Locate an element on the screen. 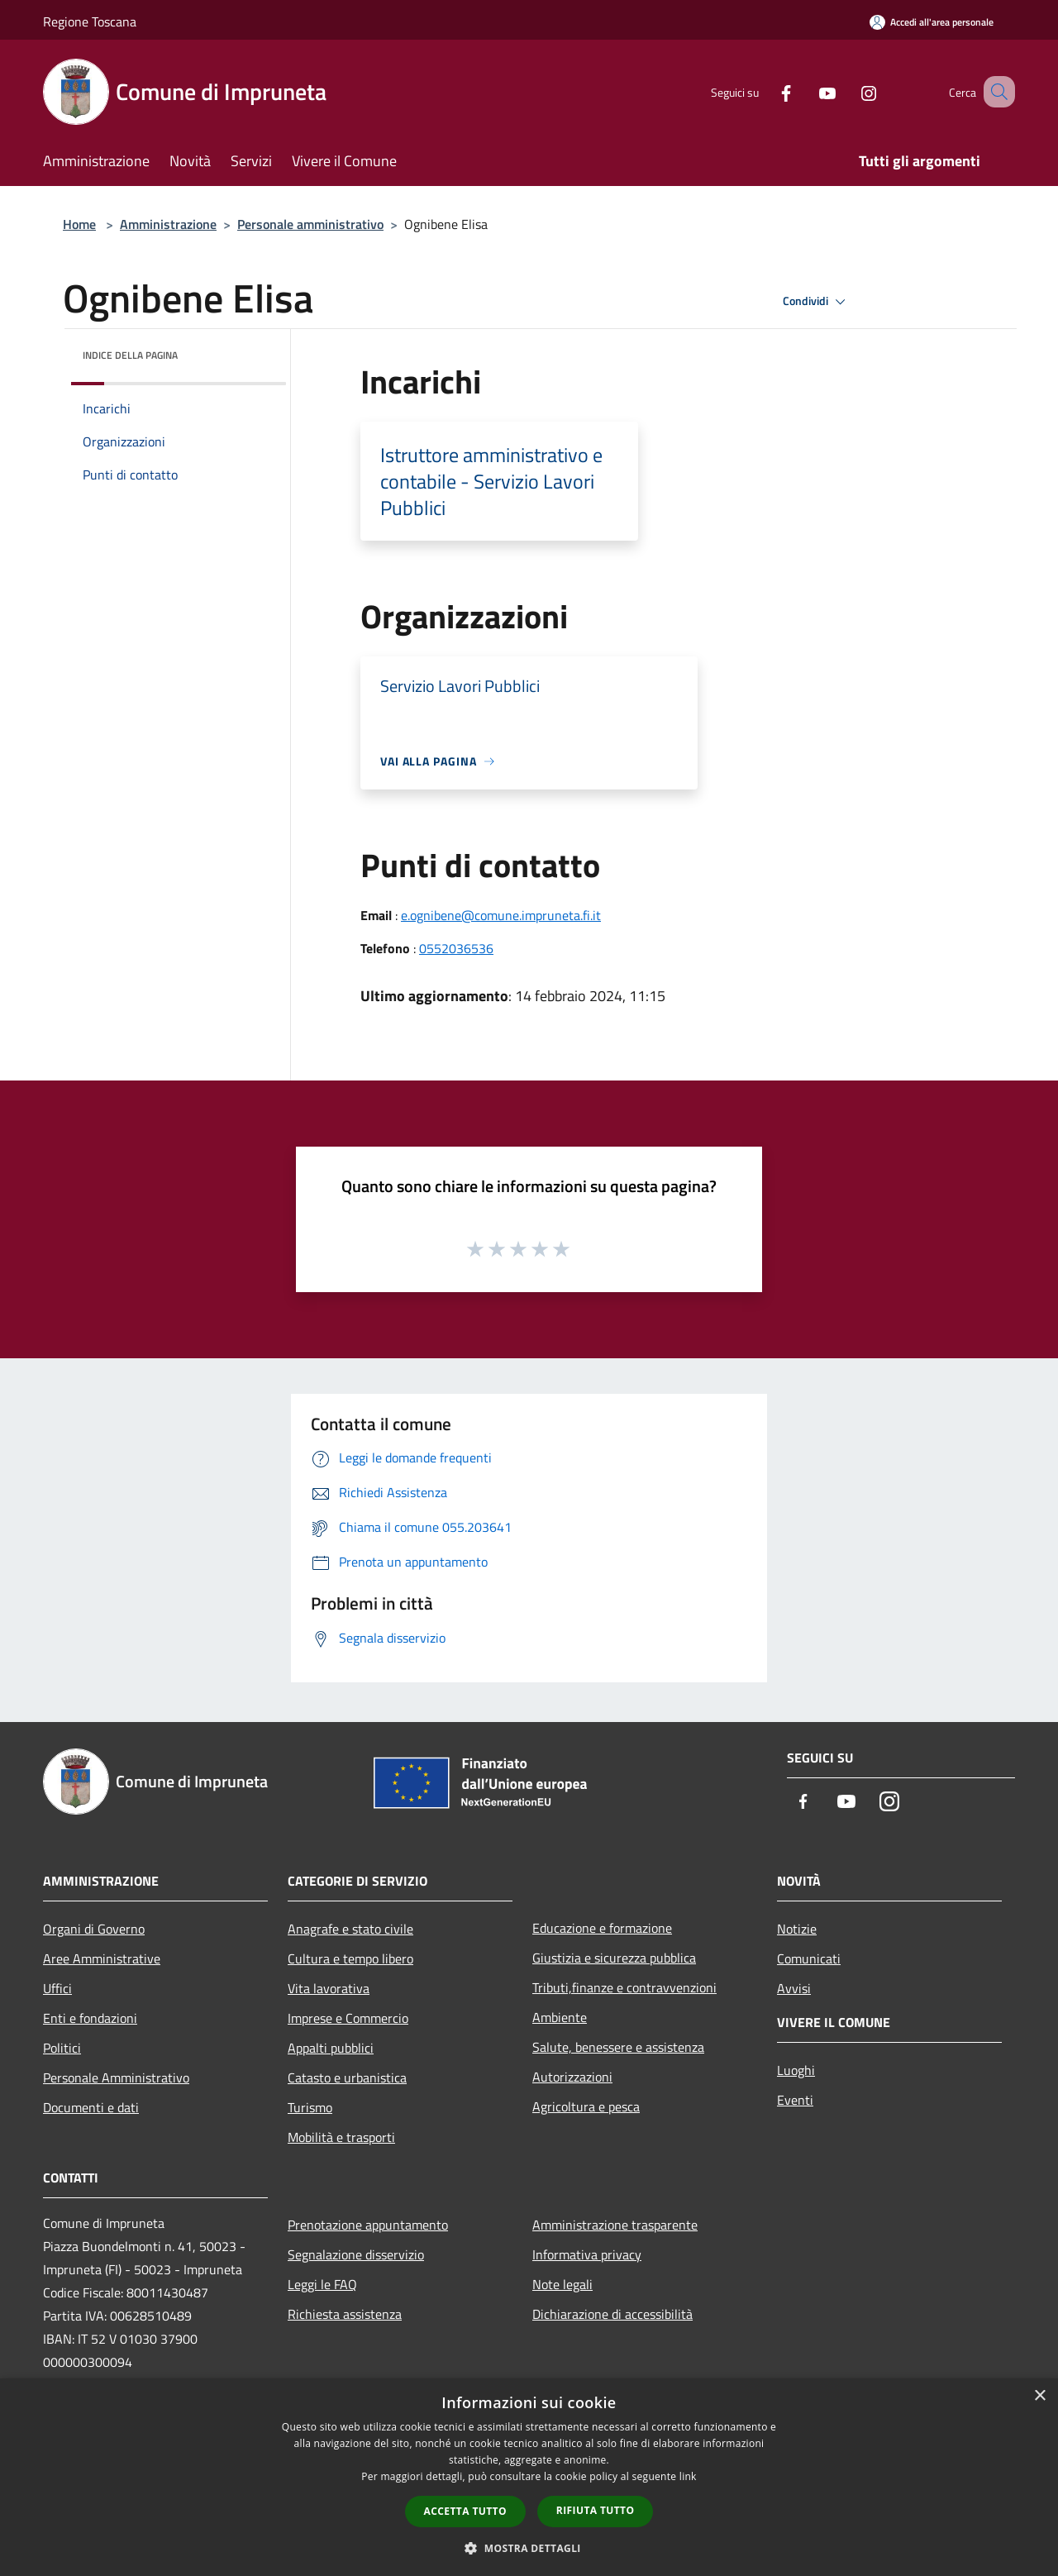  Tributi,finanze e contravvenzioni is located at coordinates (624, 1987).